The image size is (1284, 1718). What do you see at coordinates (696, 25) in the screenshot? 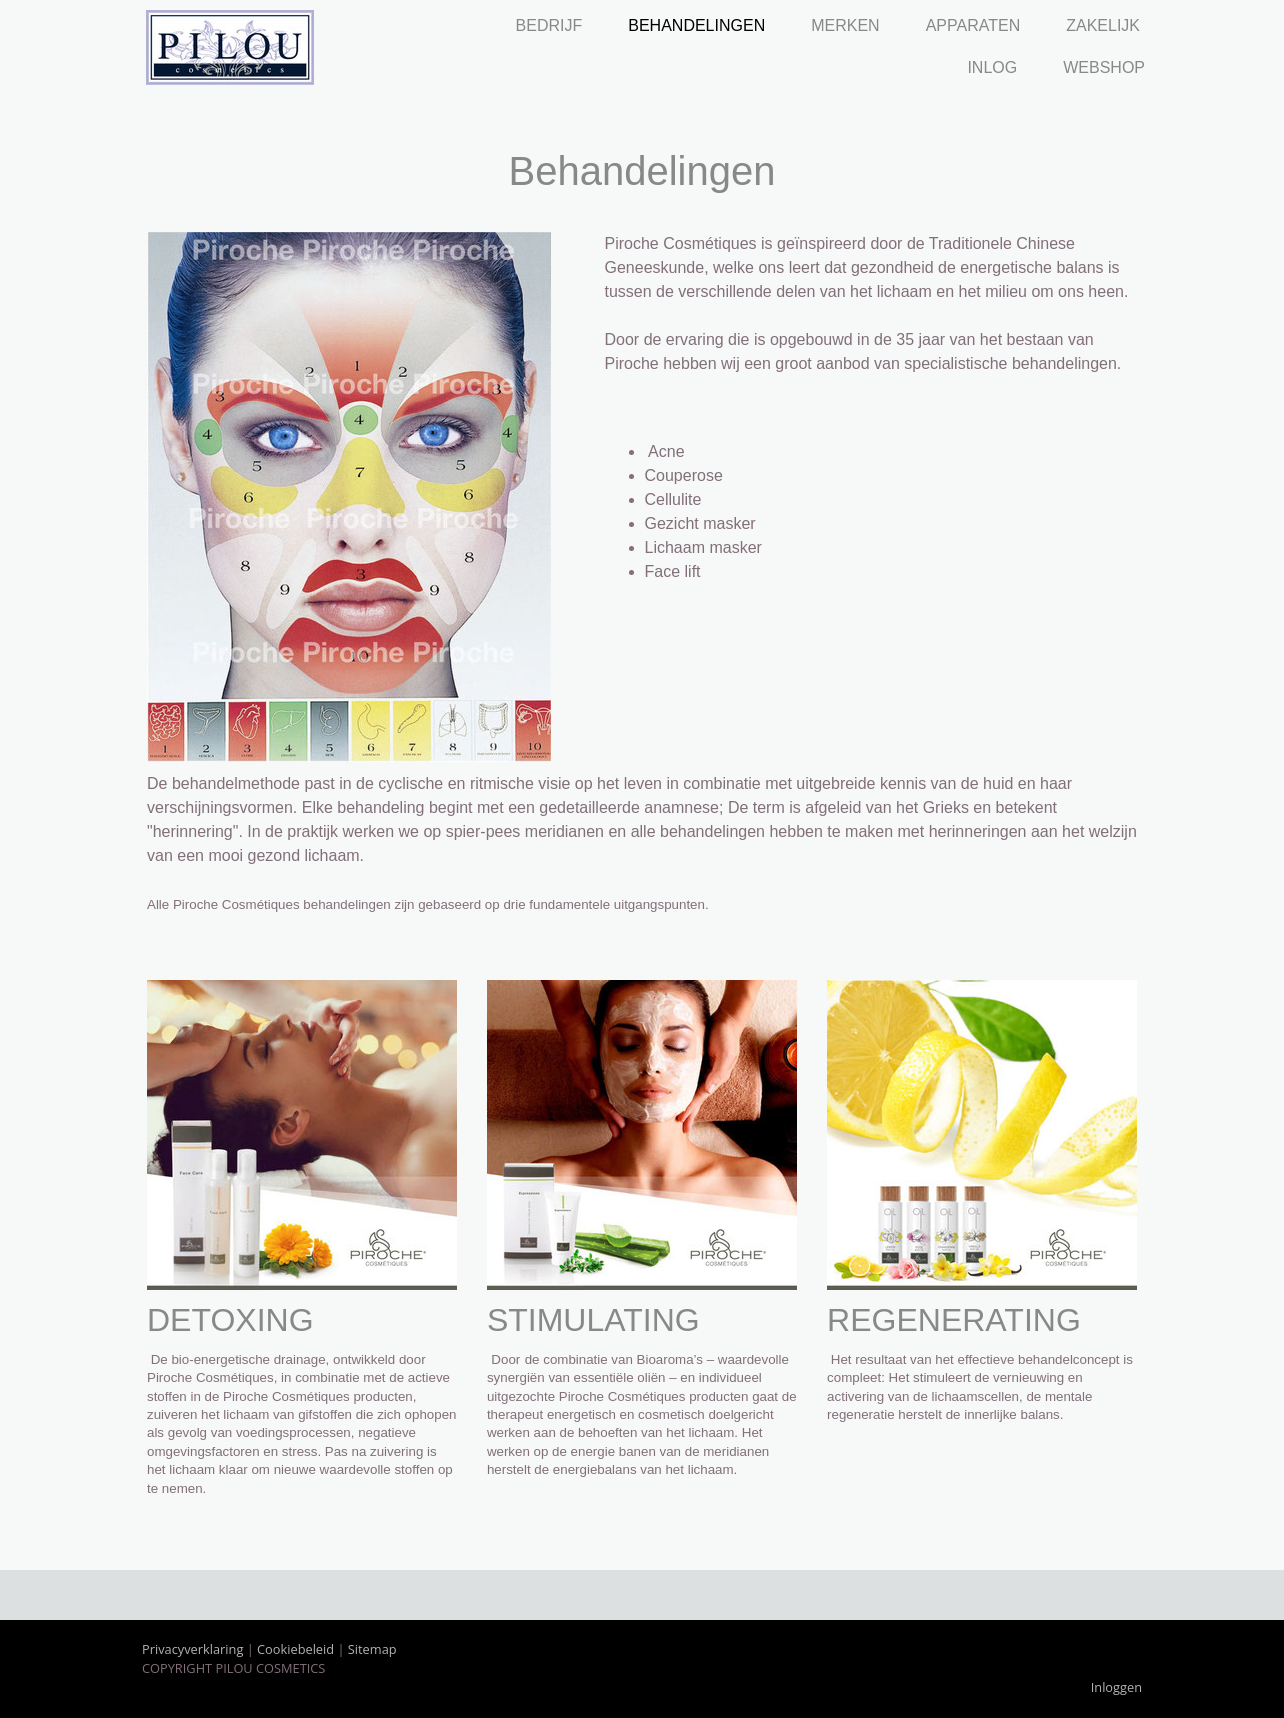
I see `Behandelingen` at bounding box center [696, 25].